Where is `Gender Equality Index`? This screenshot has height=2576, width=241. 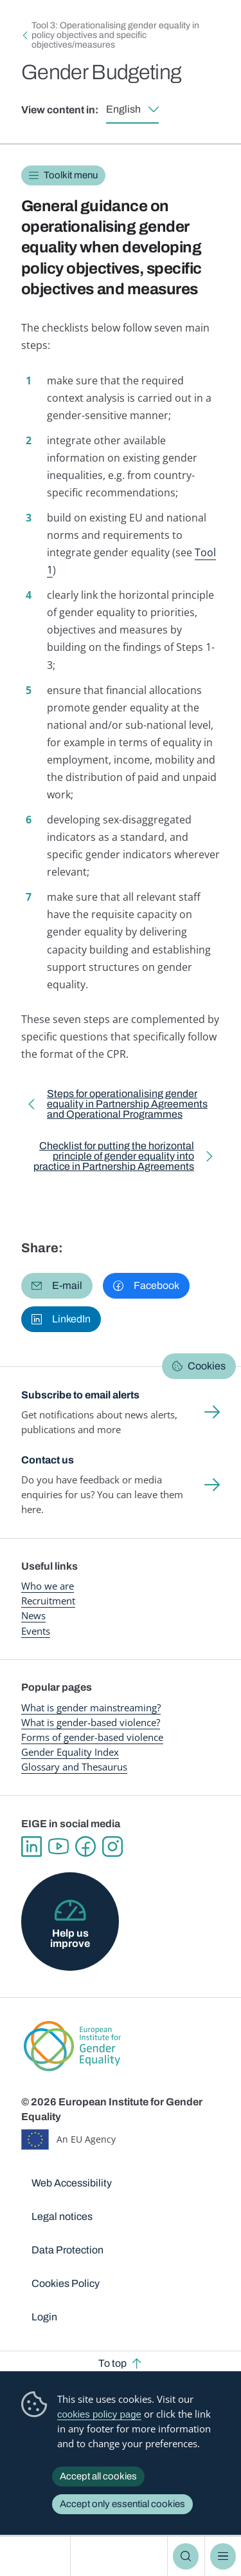 Gender Equality Index is located at coordinates (70, 1751).